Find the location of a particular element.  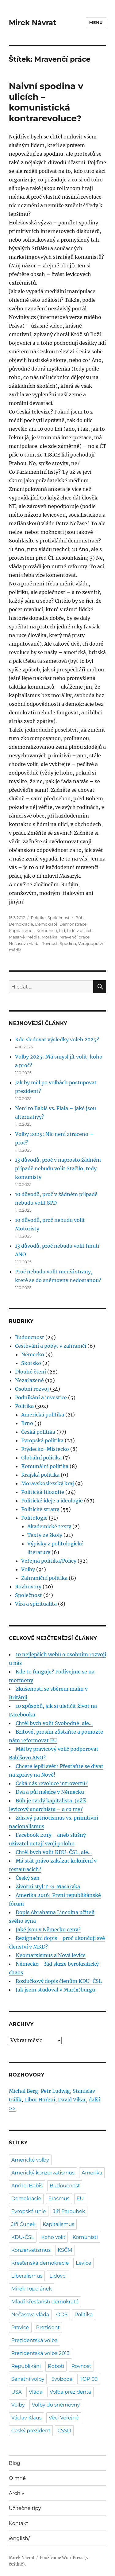

Vláda is located at coordinates (36, 2392).